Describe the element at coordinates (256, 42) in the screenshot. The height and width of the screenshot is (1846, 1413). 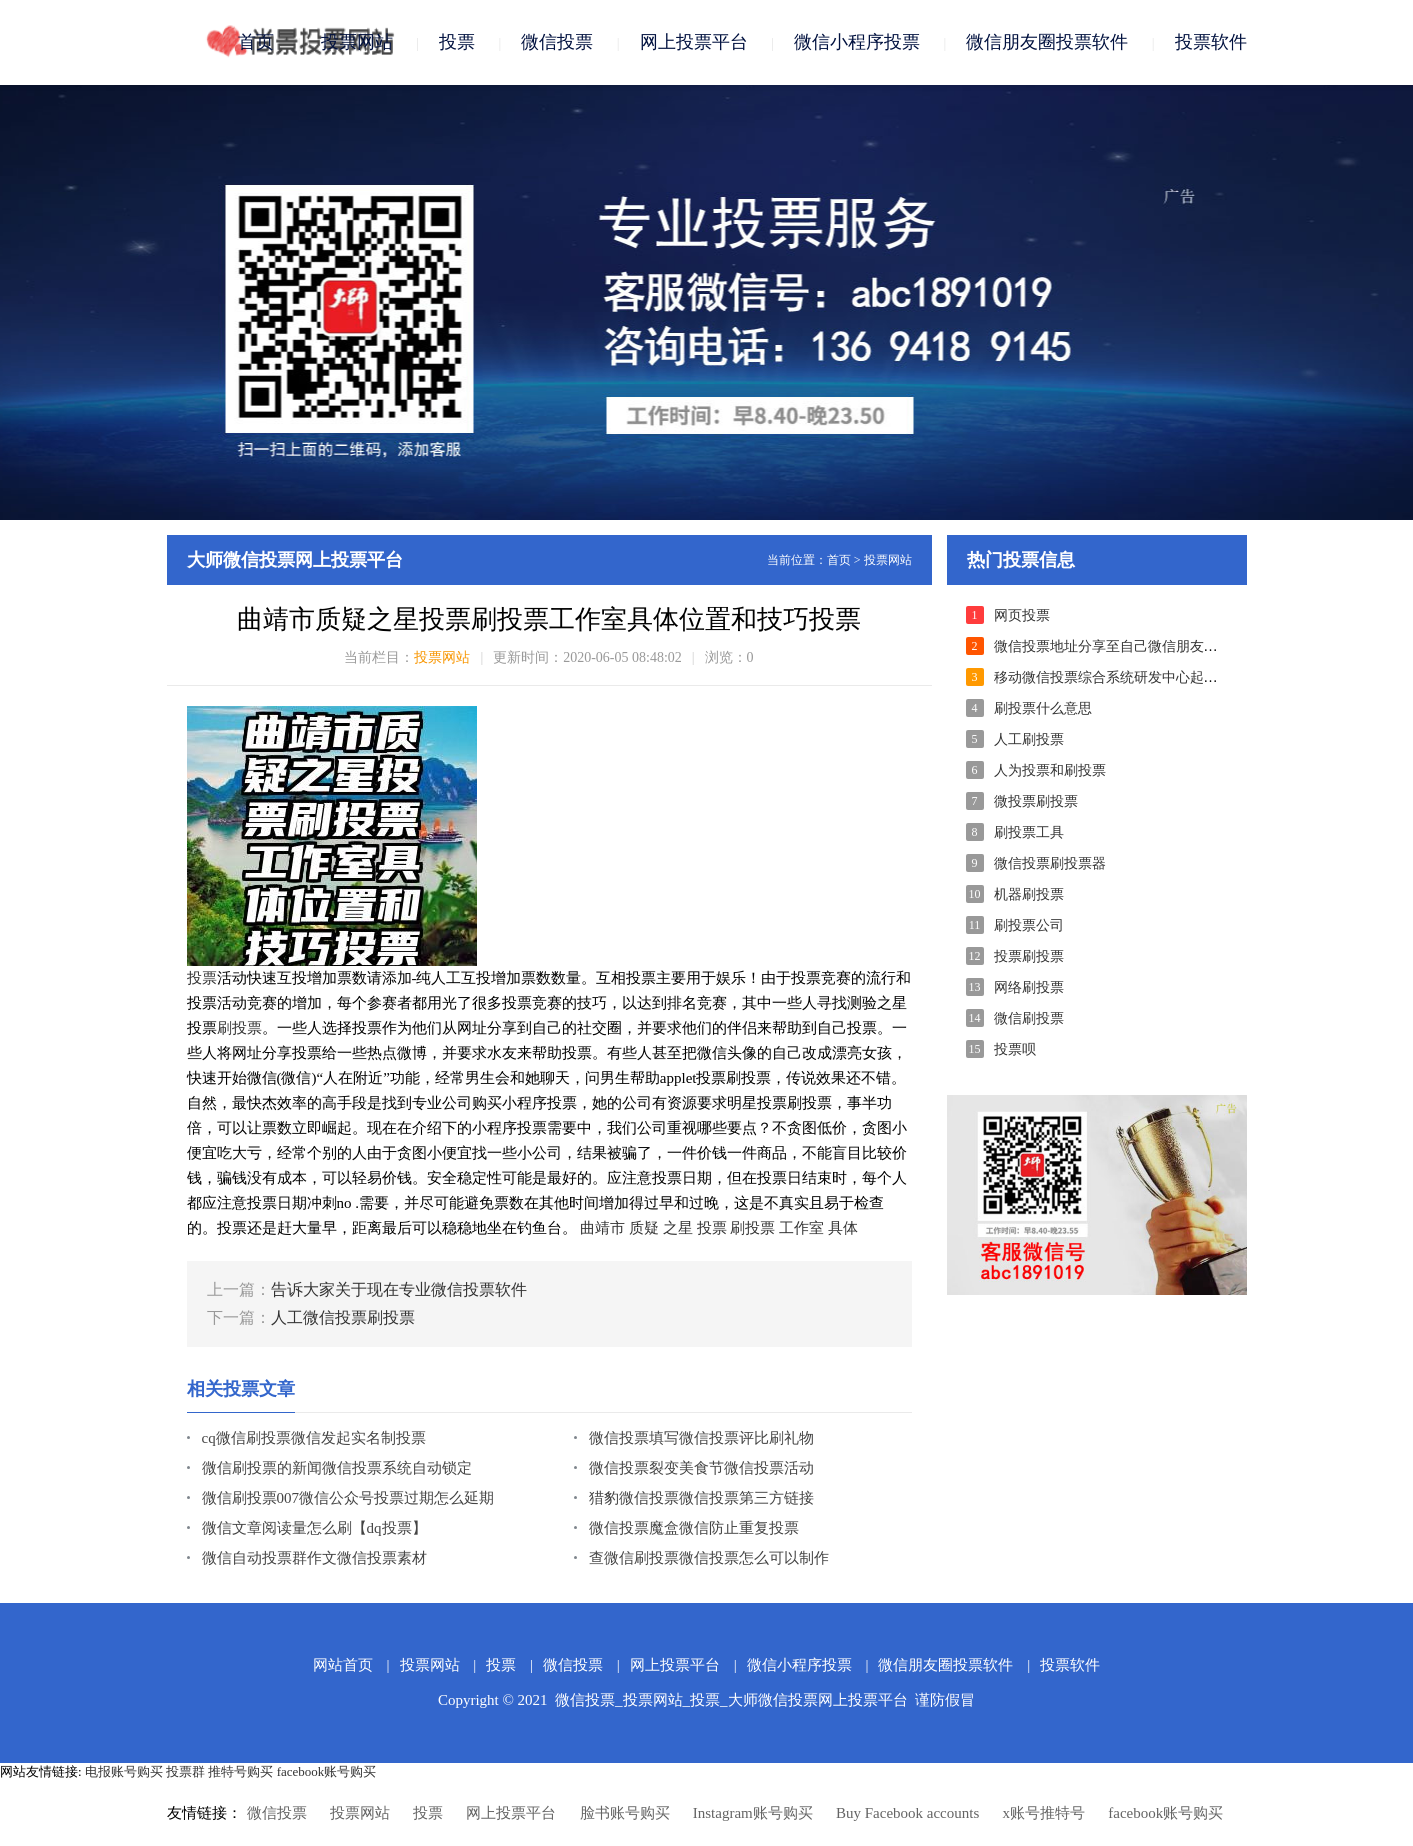
I see `首页` at that location.